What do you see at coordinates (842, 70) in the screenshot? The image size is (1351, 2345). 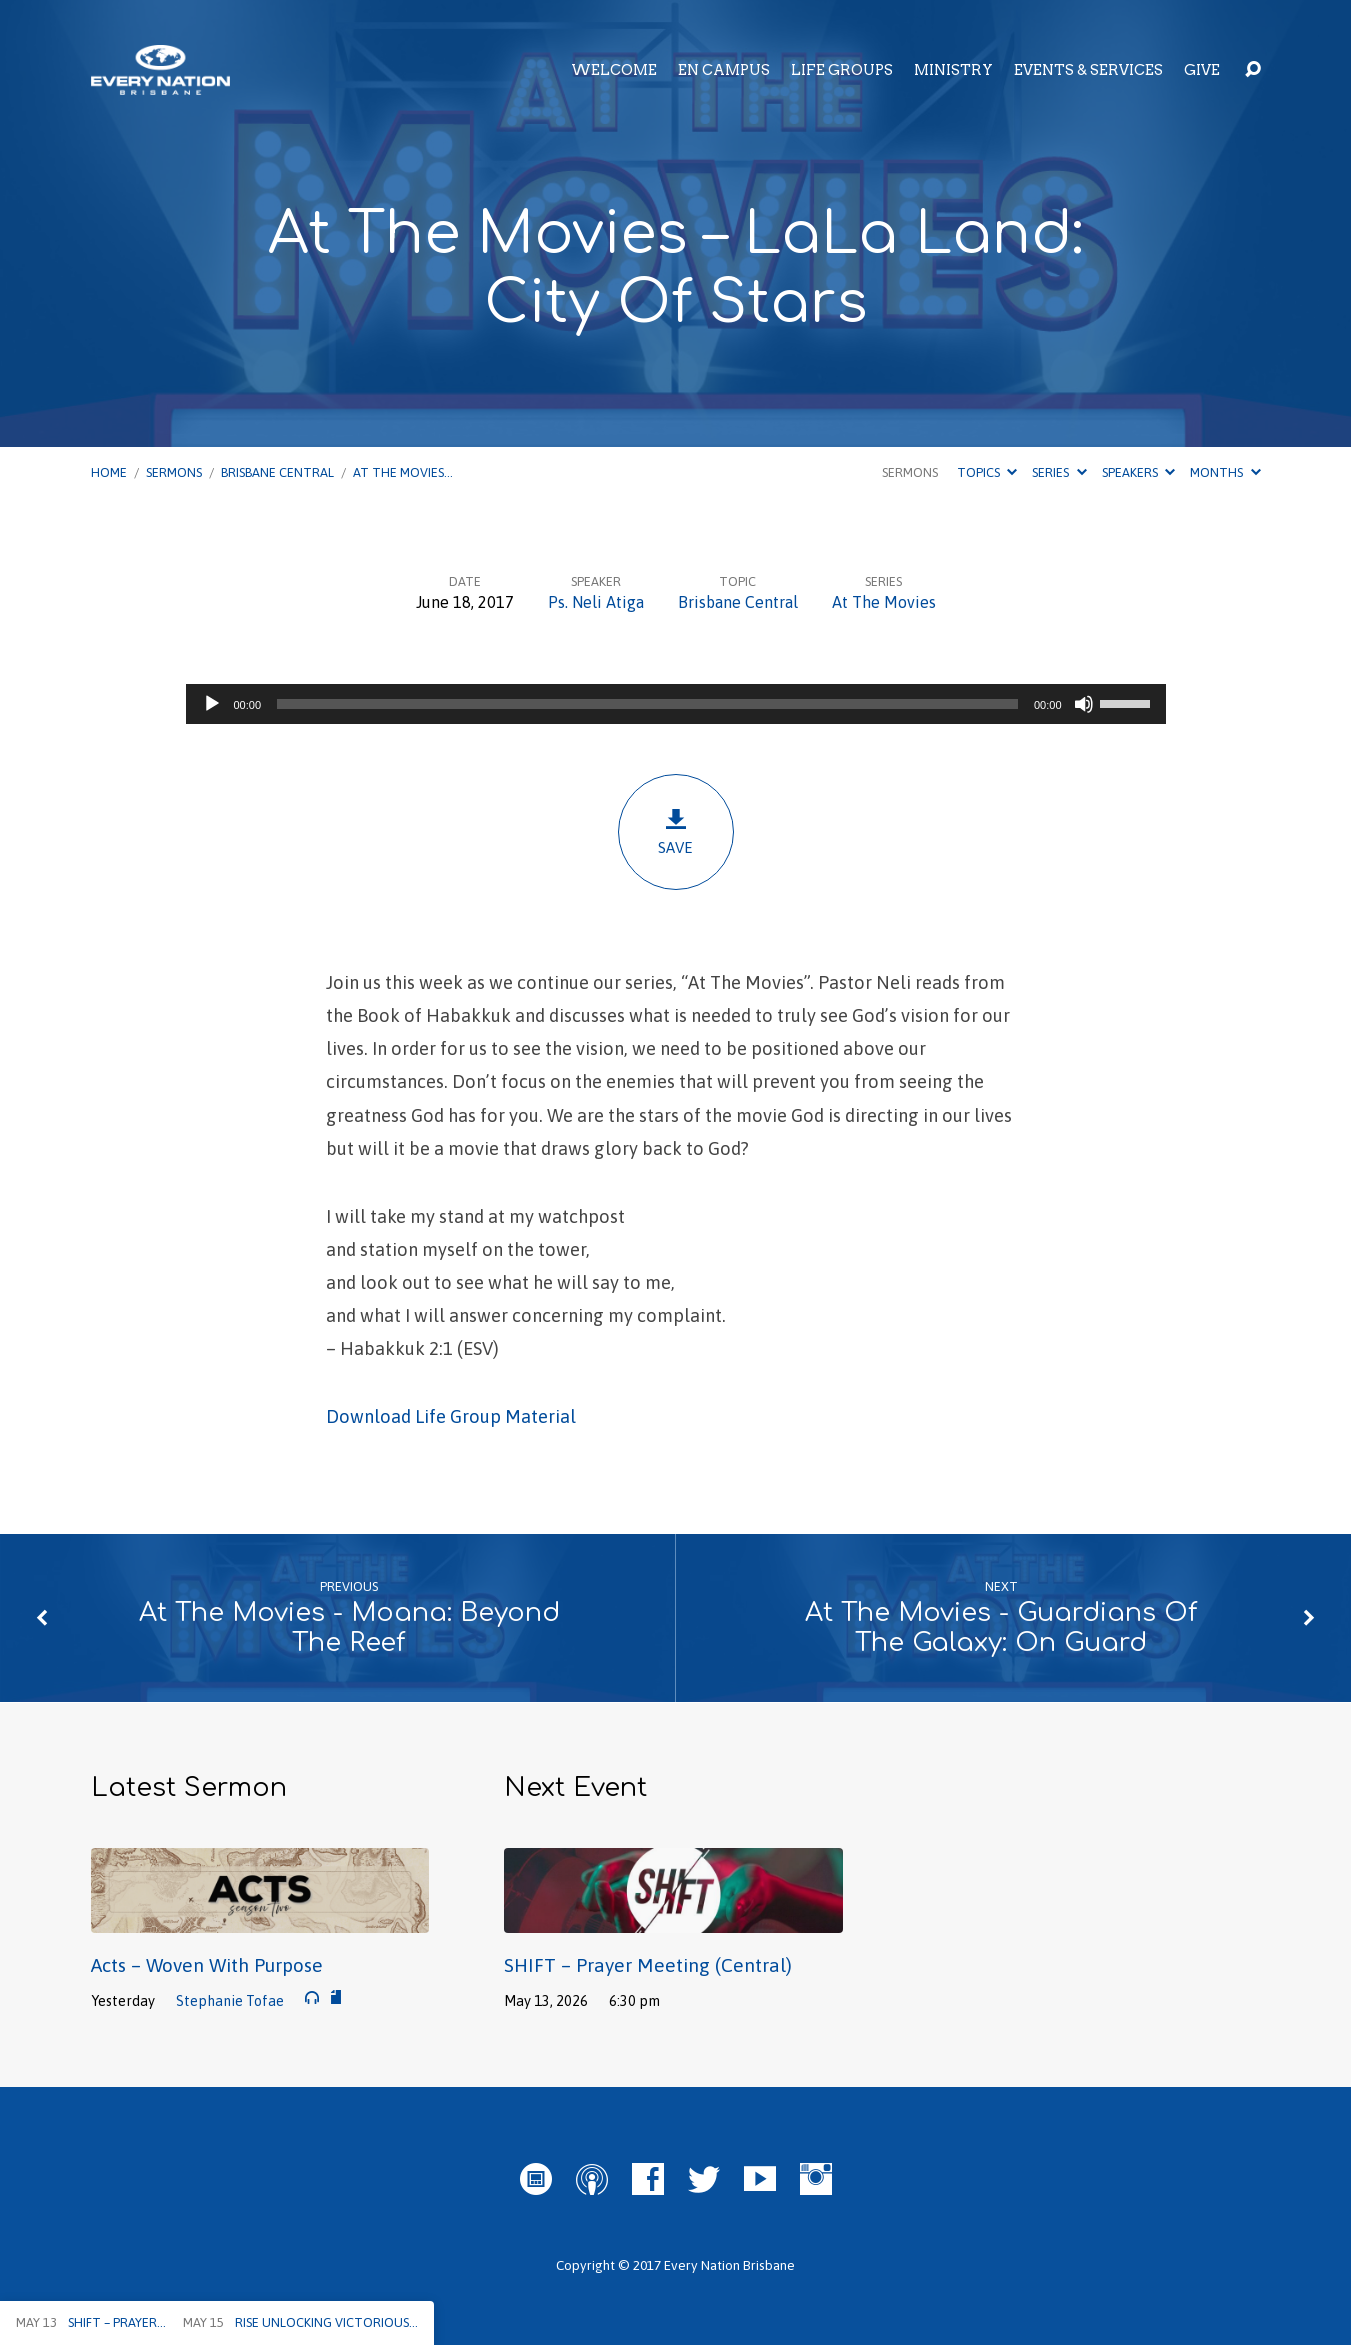 I see `Life Groups` at bounding box center [842, 70].